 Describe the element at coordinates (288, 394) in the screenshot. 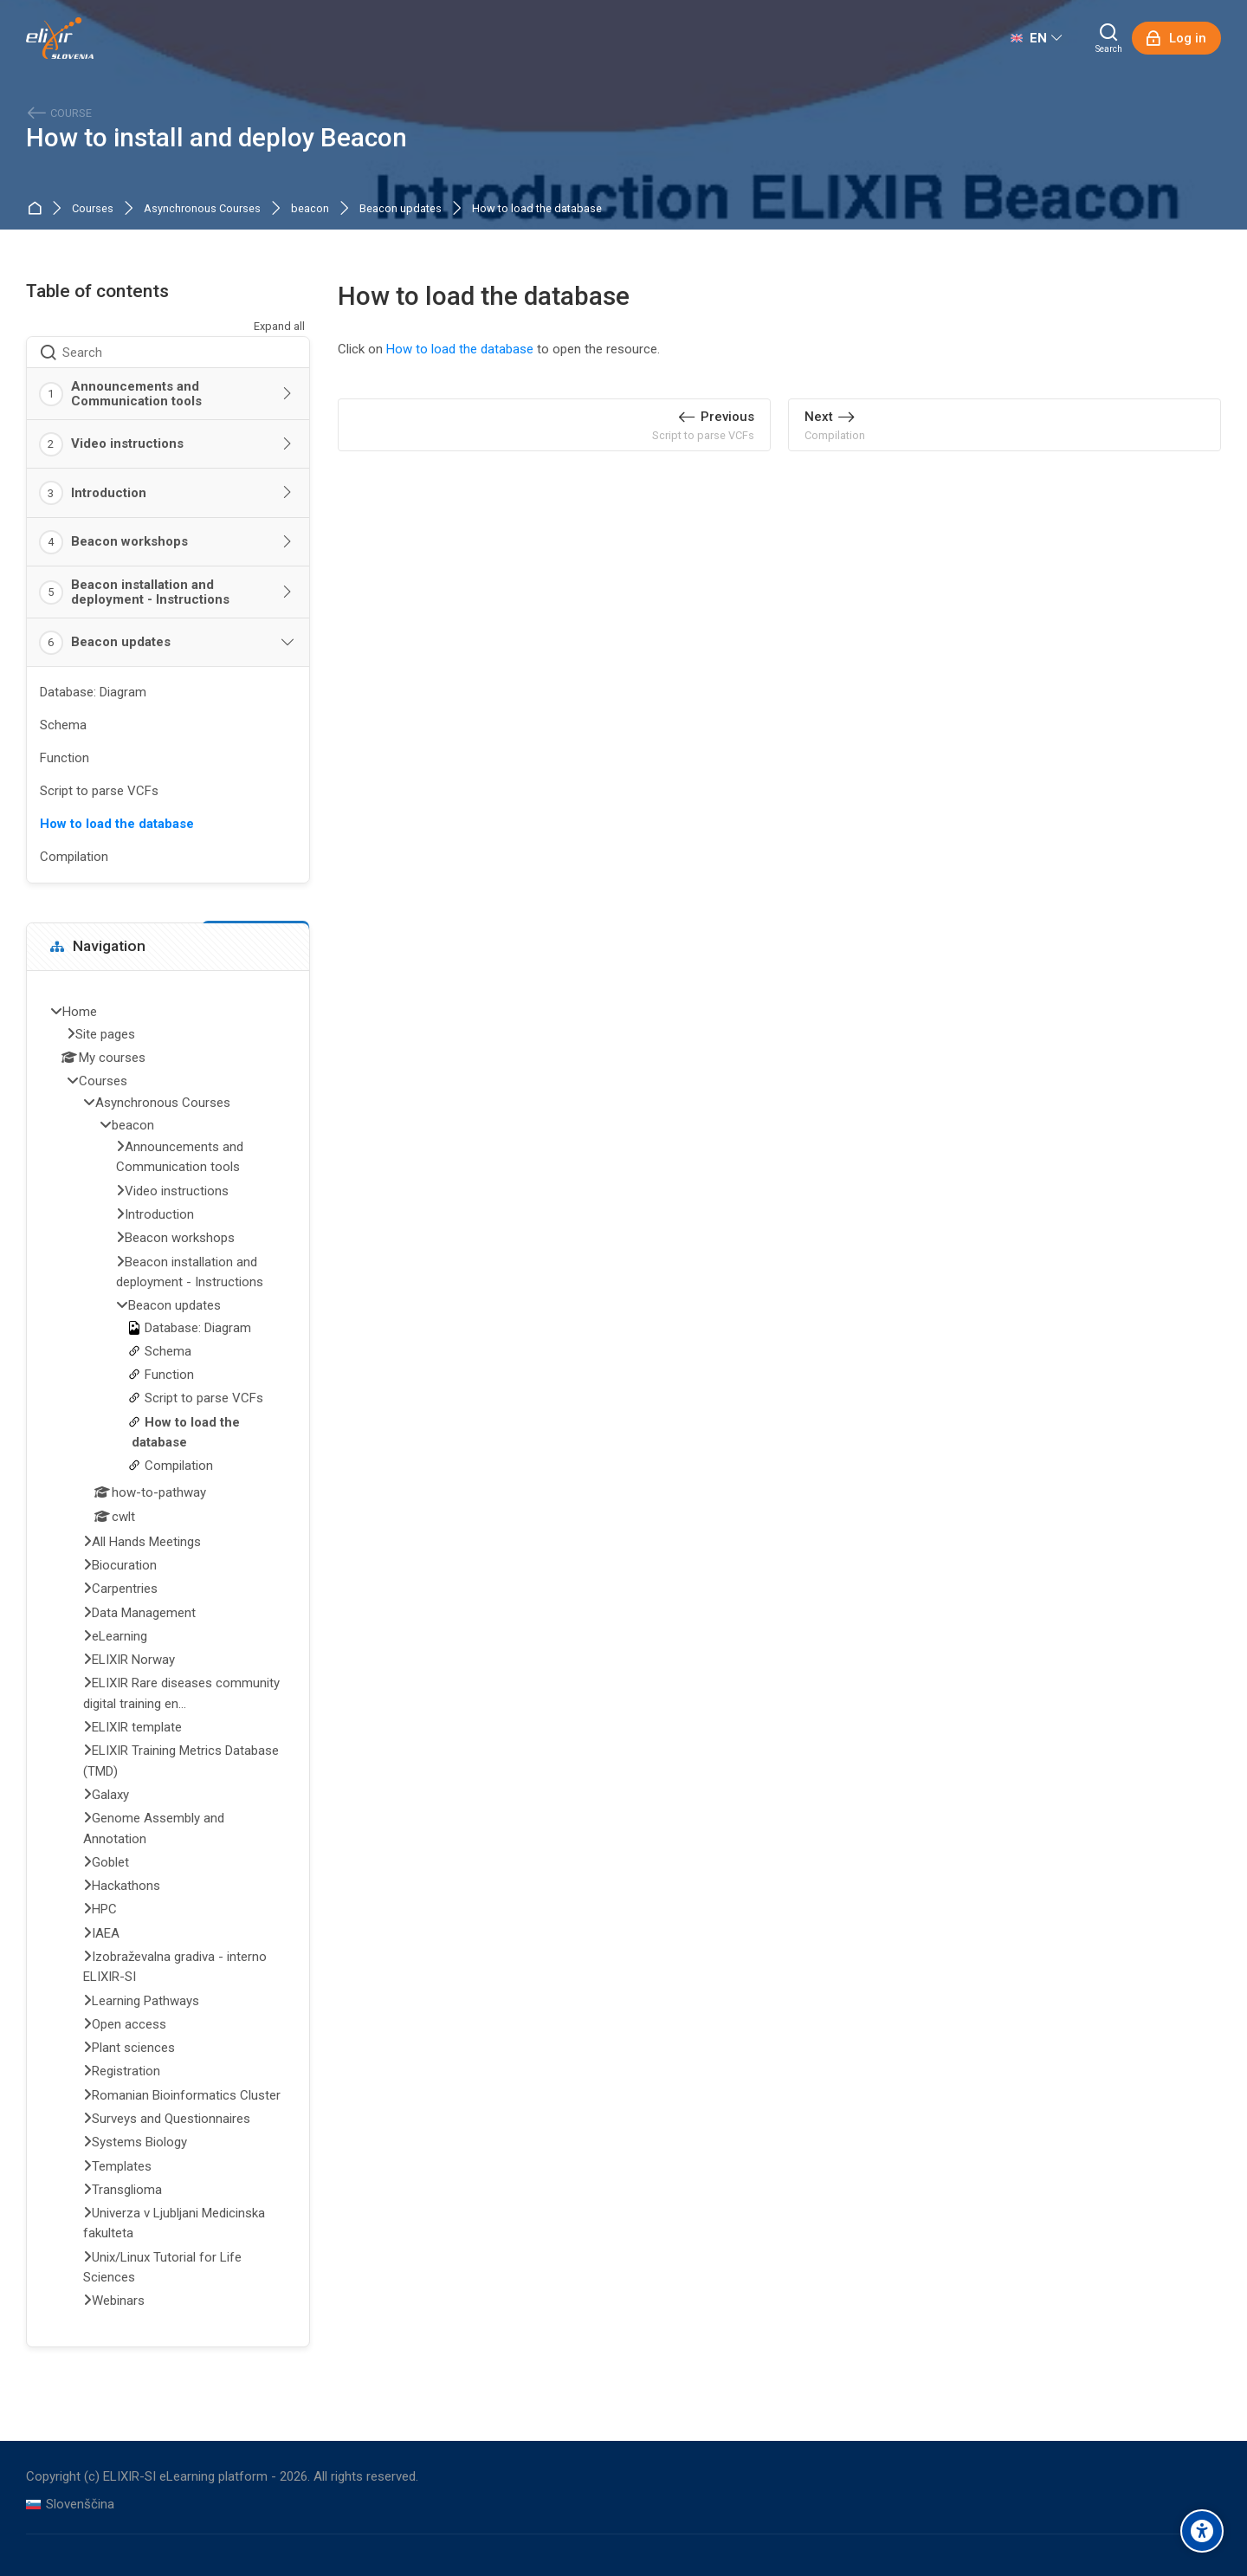

I see `[Toggle section: Announcements and Communication tools]` at that location.